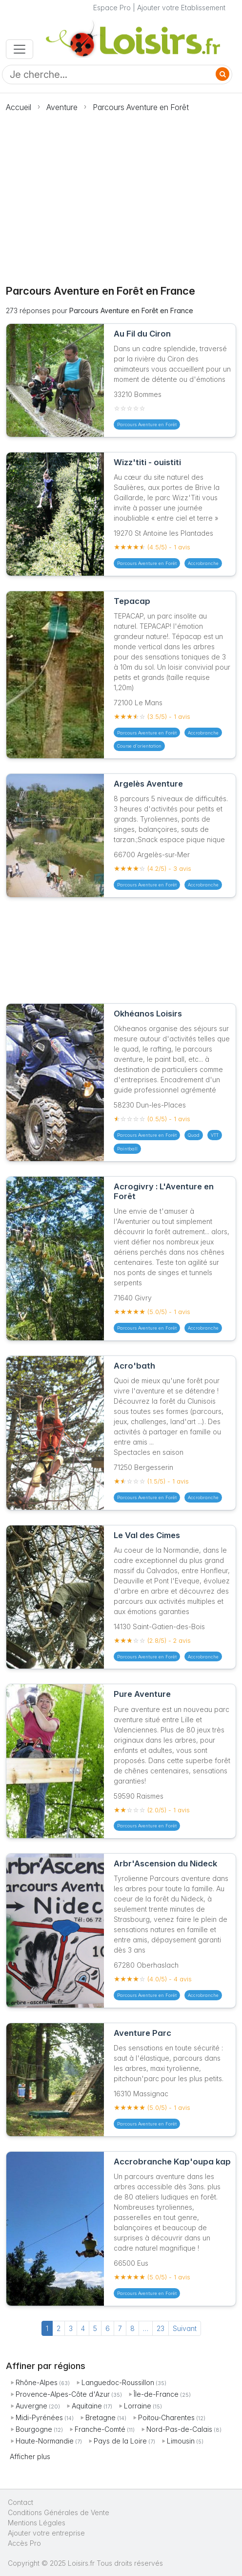  Describe the element at coordinates (62, 107) in the screenshot. I see `Aventure` at that location.